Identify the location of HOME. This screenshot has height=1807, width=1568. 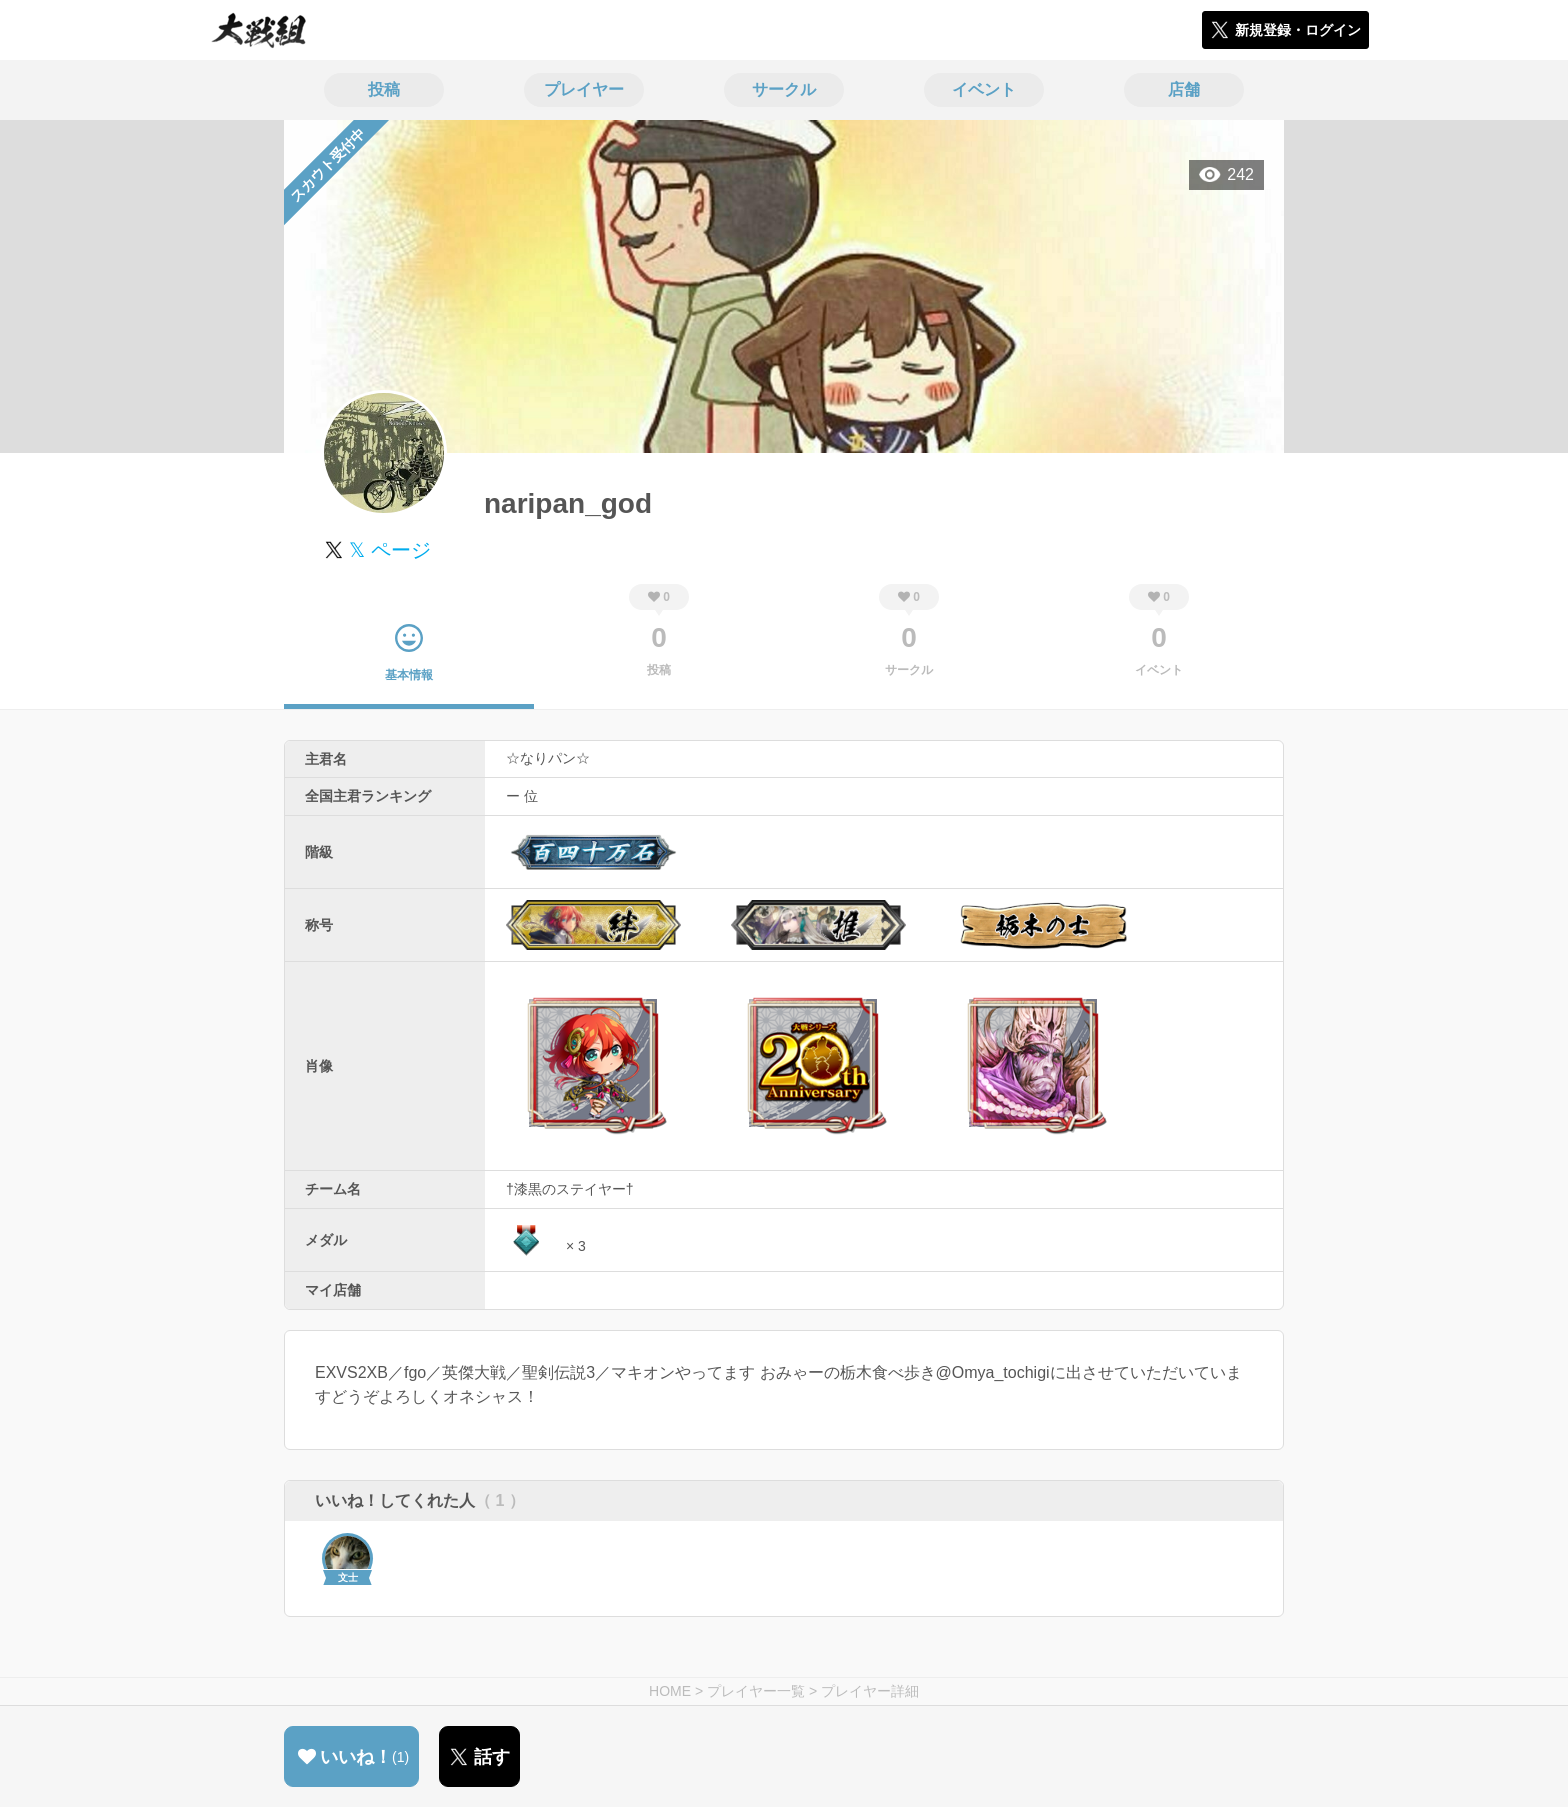
(670, 1691).